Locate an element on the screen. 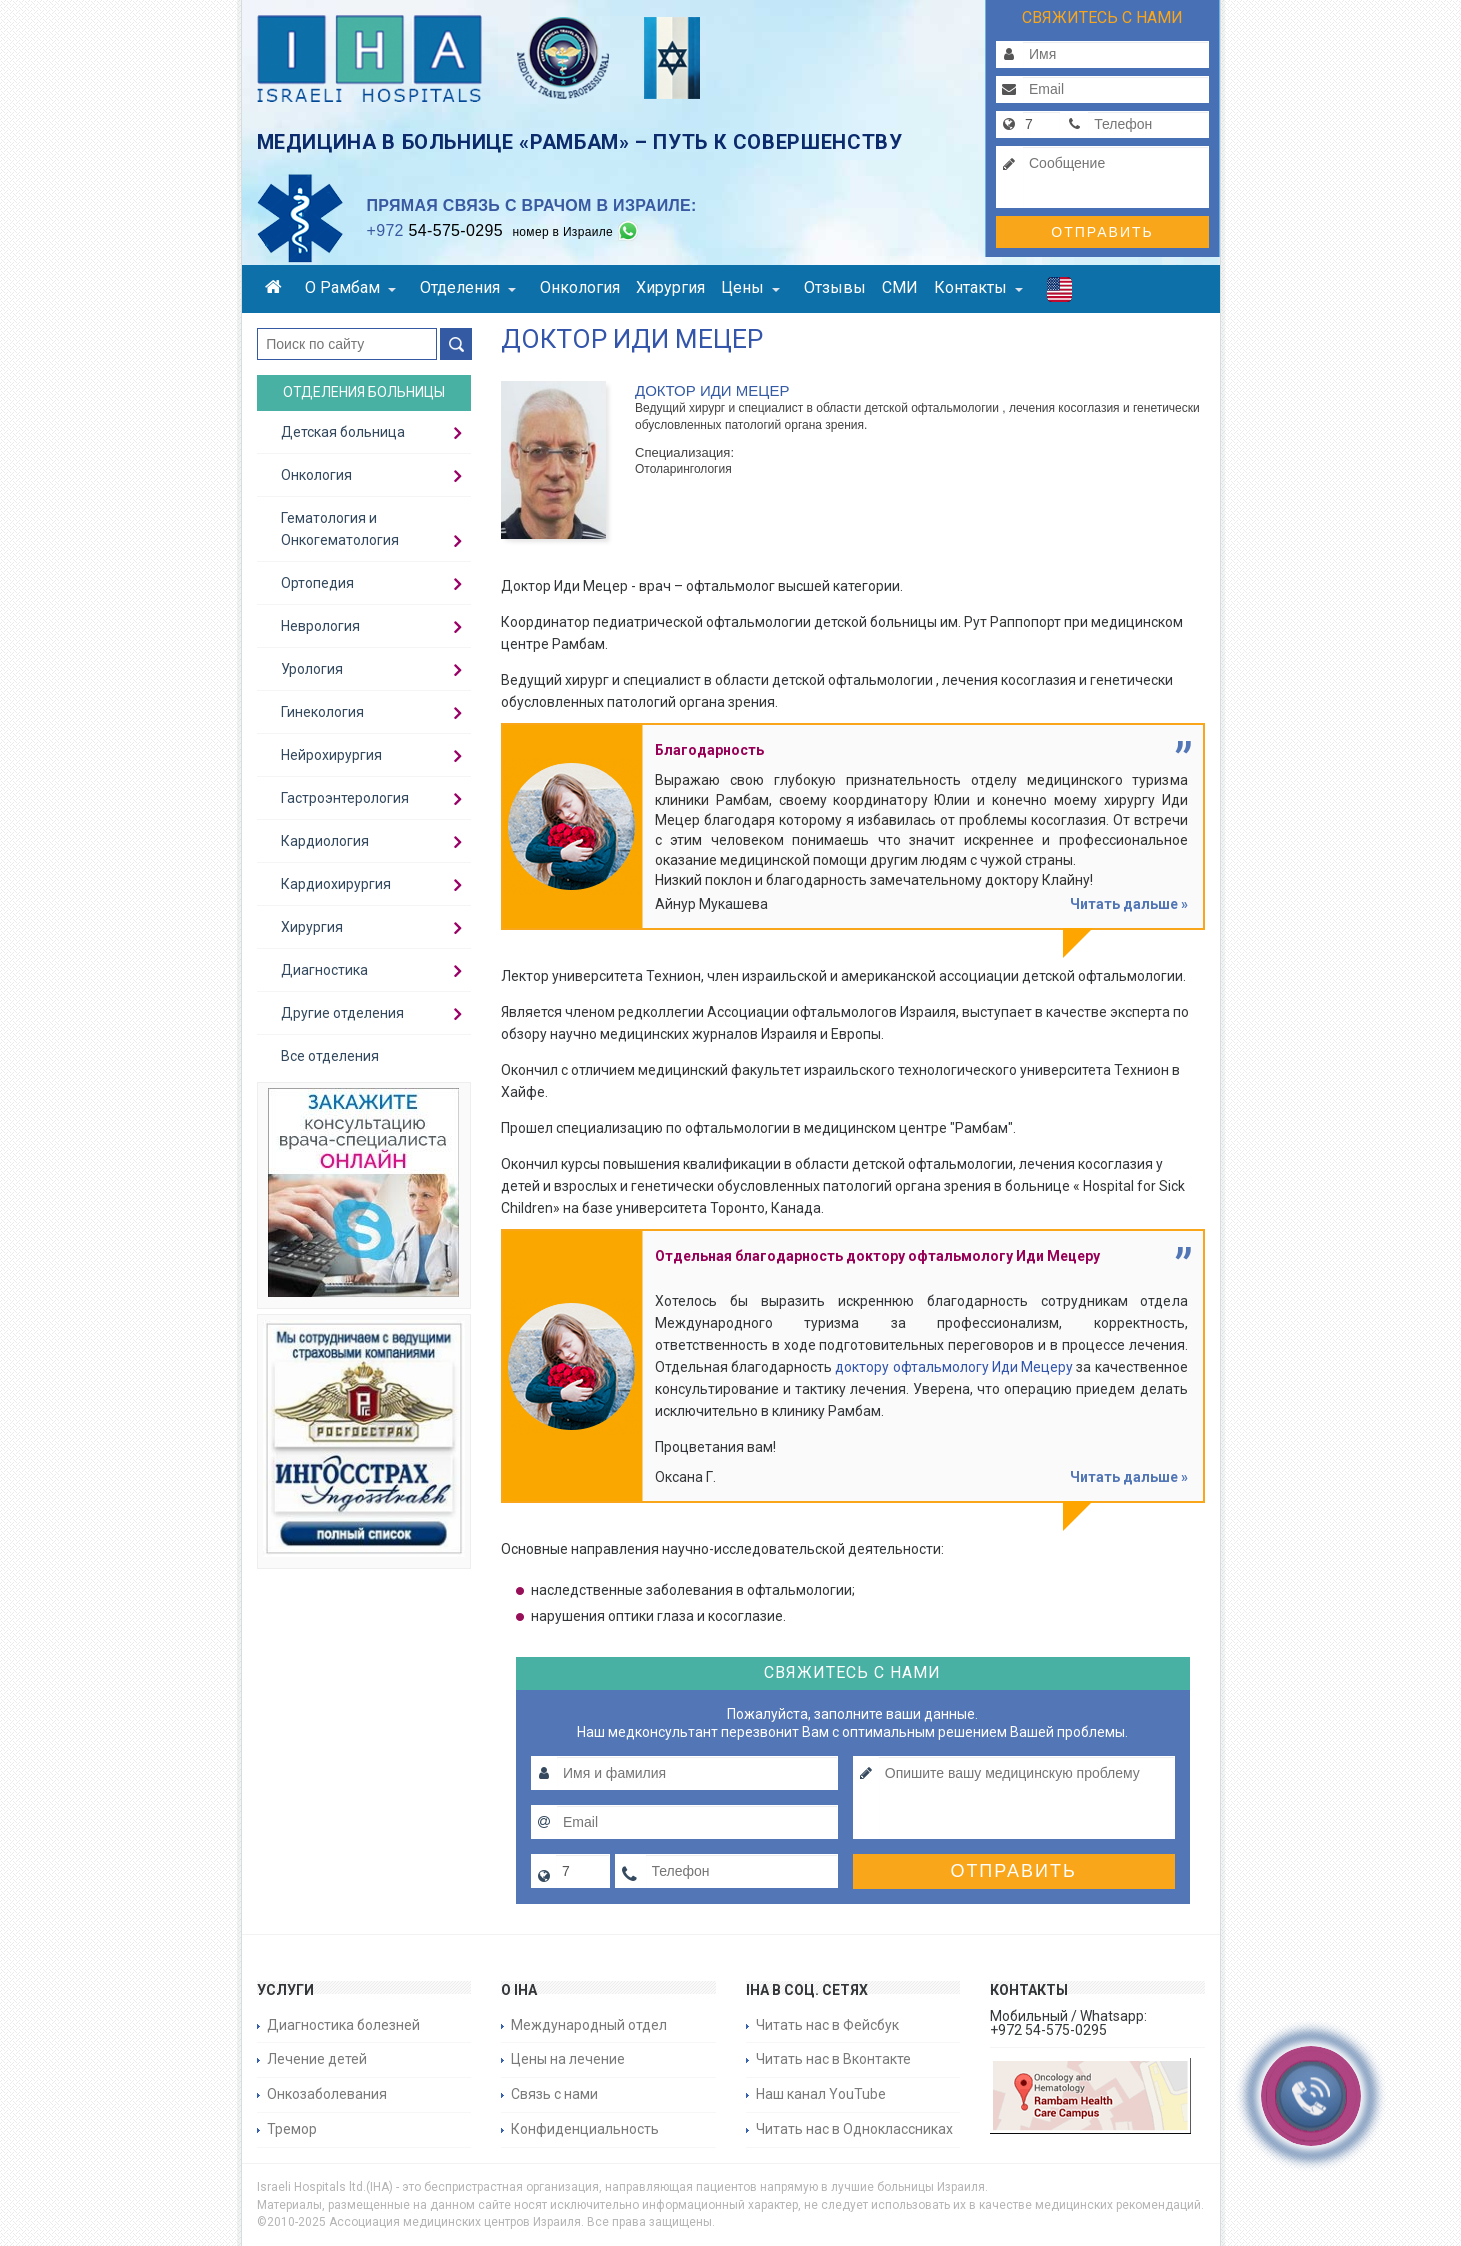  Цены на лечение is located at coordinates (568, 2059).